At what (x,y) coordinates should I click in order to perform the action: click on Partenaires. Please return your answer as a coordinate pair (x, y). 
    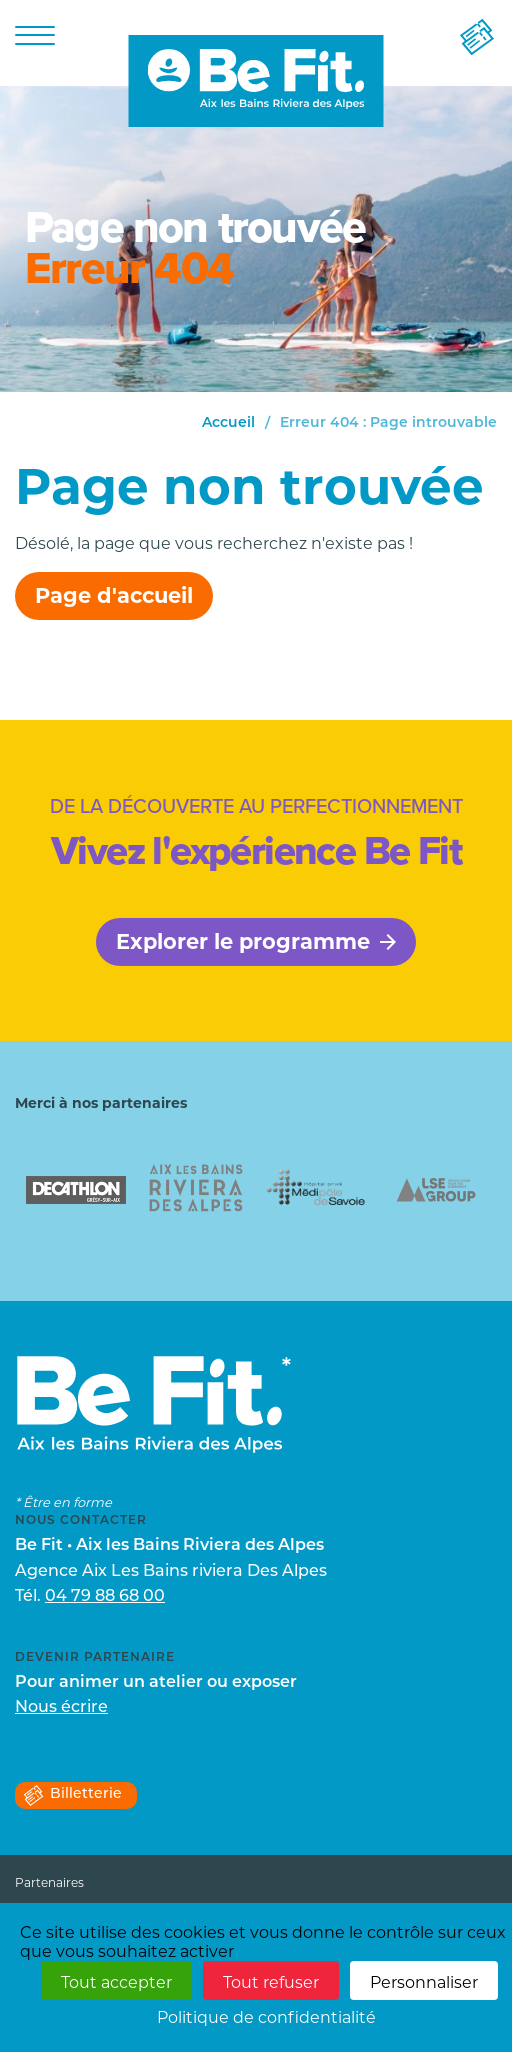
    Looking at the image, I should click on (49, 1882).